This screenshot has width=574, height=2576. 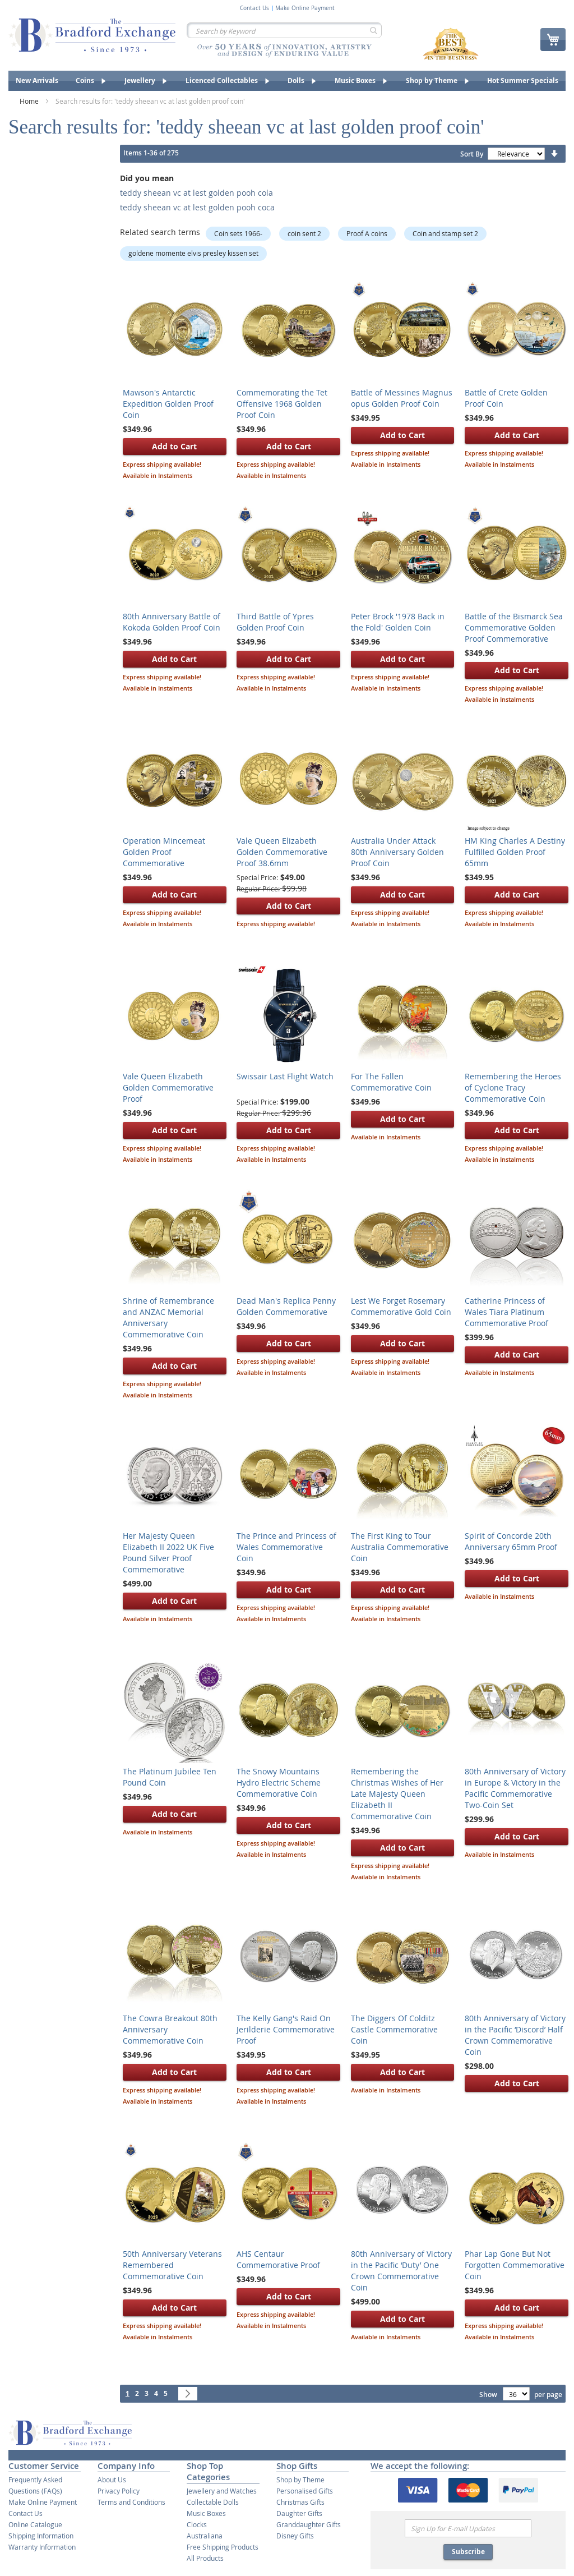 I want to click on Christmas Gifts, so click(x=300, y=2501).